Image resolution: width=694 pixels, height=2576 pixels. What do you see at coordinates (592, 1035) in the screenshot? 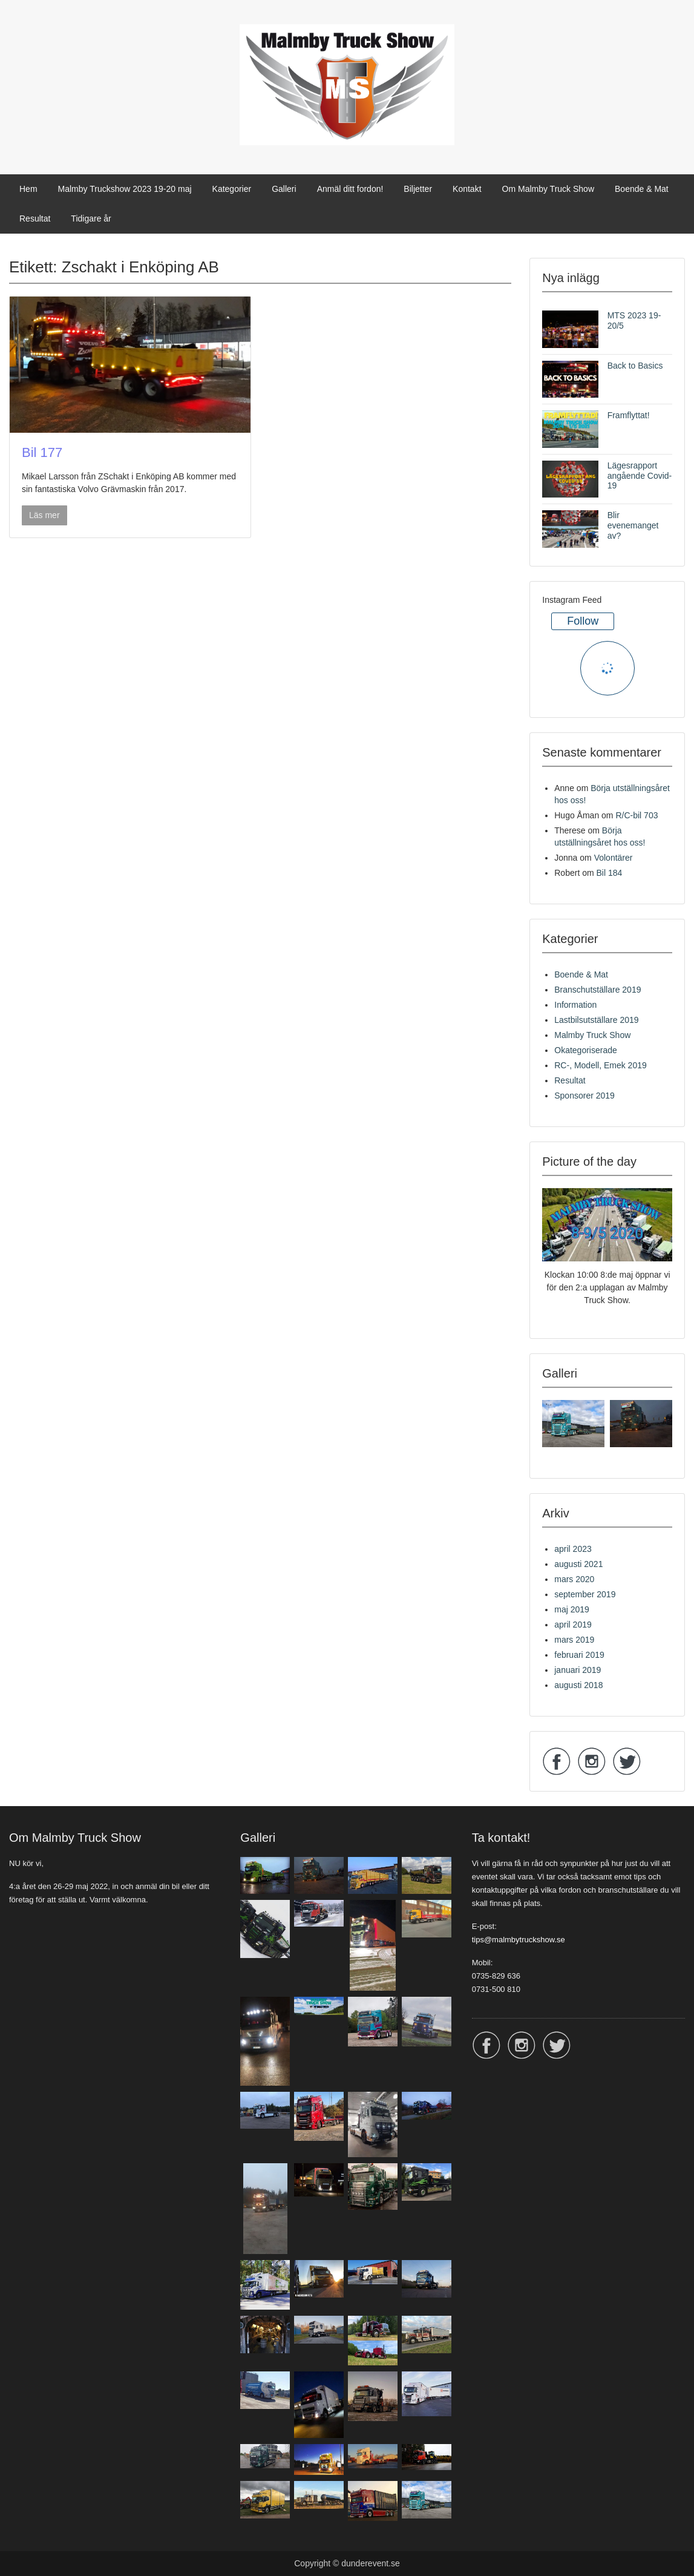
I see `Malmby Truck Show` at bounding box center [592, 1035].